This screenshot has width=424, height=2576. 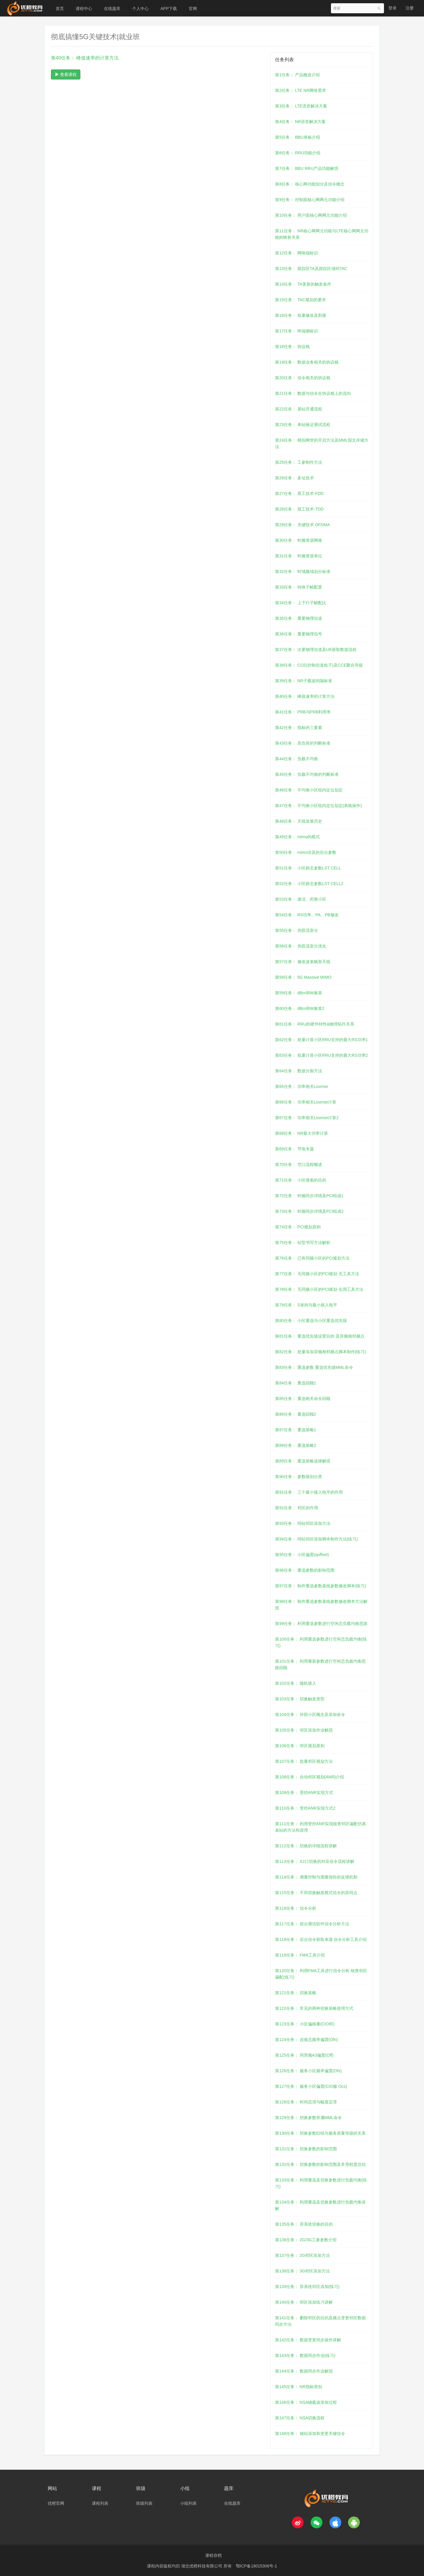 I want to click on 第28任务： 双工技术-TDD, so click(x=299, y=509).